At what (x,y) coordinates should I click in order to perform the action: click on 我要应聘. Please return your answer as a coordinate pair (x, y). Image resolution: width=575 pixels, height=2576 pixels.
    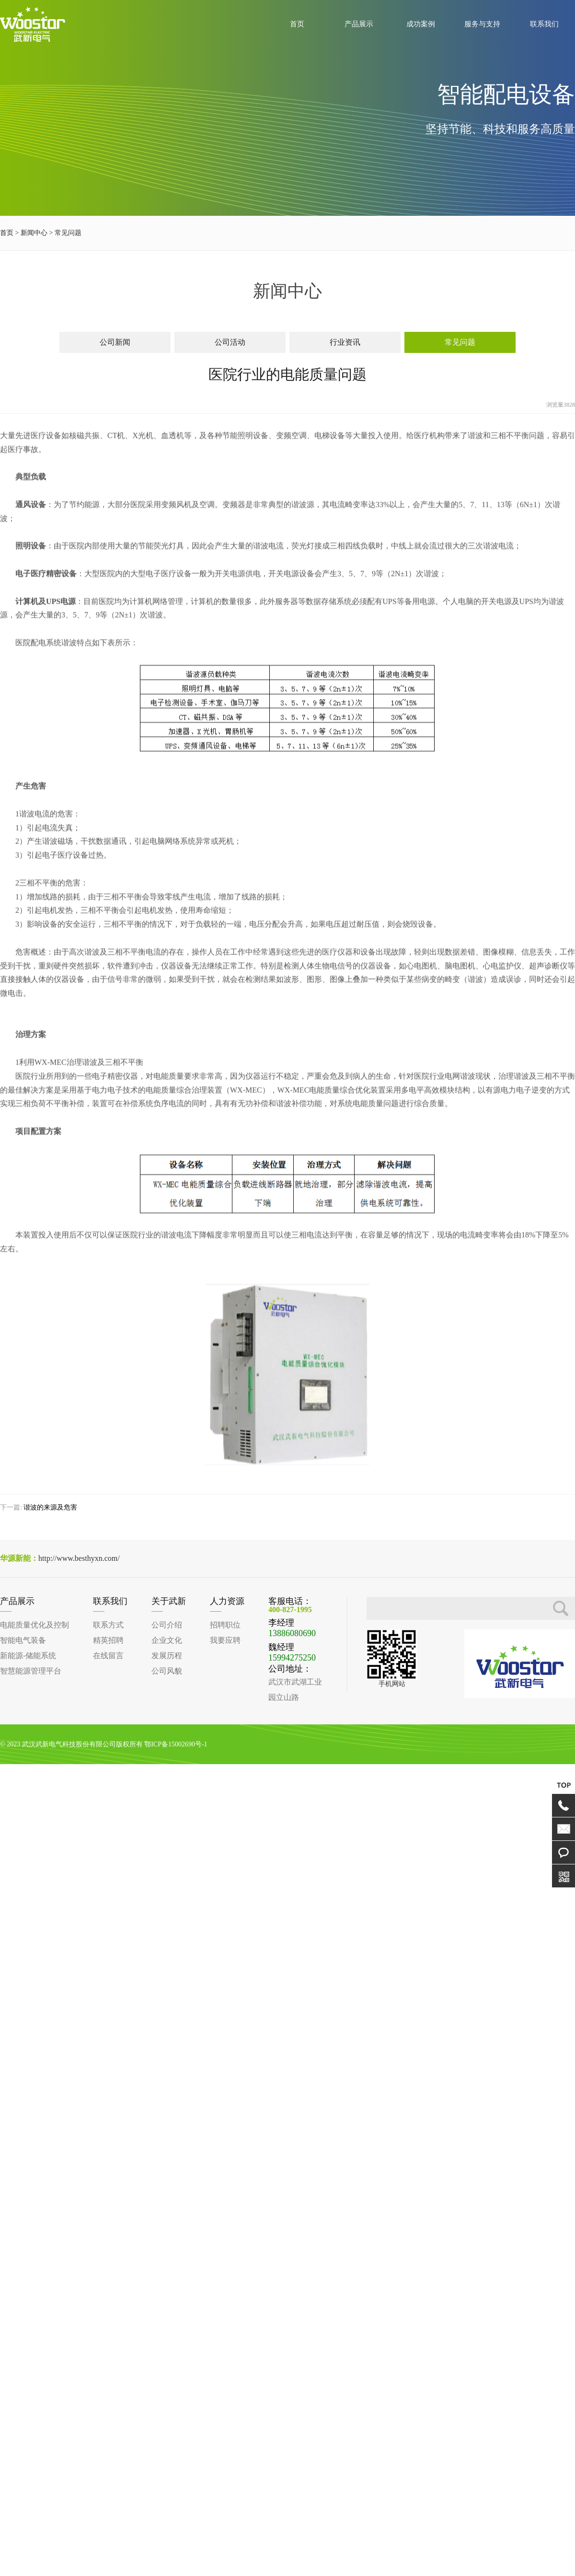
    Looking at the image, I should click on (225, 1640).